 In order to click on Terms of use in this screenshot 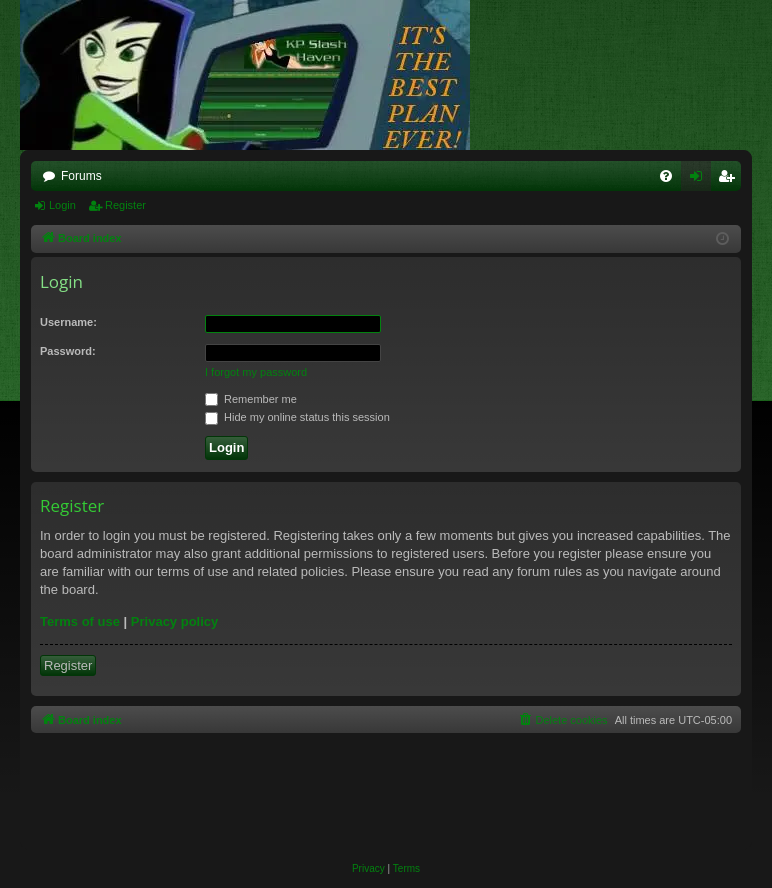, I will do `click(80, 621)`.